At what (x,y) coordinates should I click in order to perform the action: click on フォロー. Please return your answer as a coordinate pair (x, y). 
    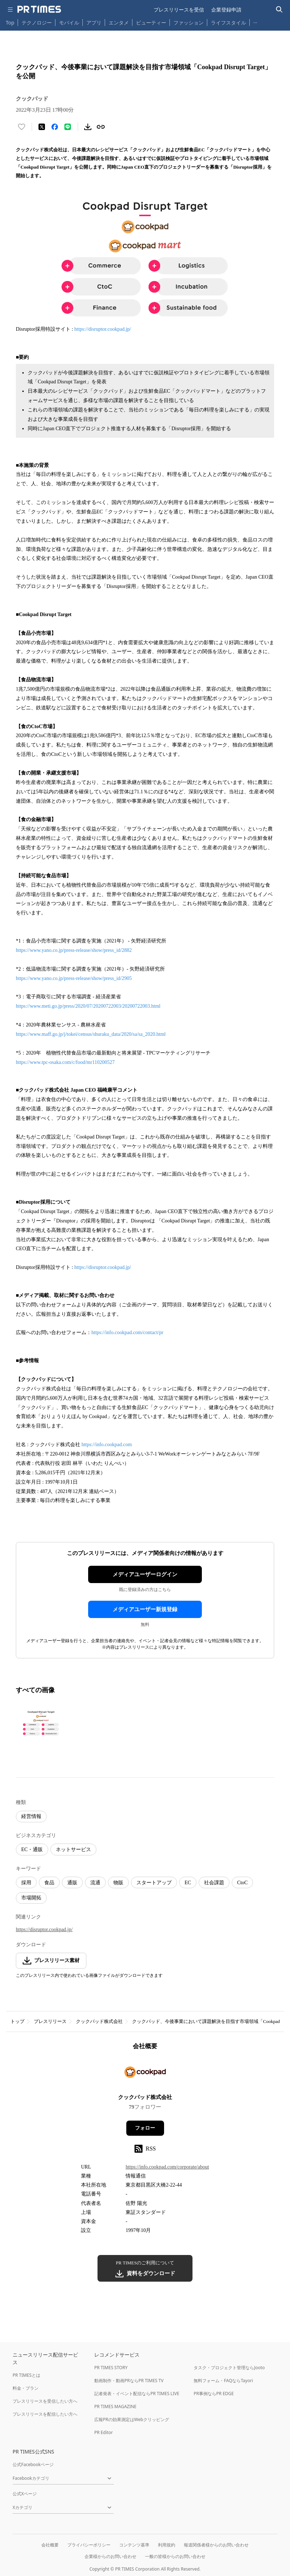
    Looking at the image, I should click on (145, 2128).